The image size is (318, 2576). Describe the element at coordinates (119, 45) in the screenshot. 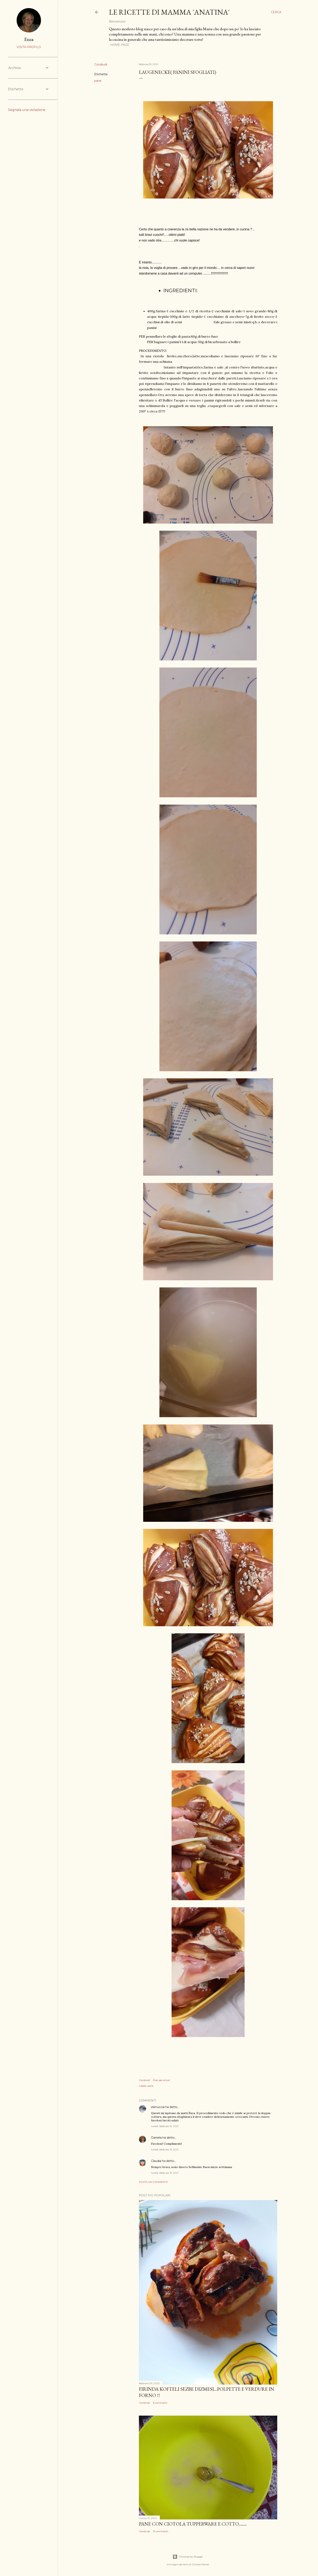

I see `Home page` at that location.